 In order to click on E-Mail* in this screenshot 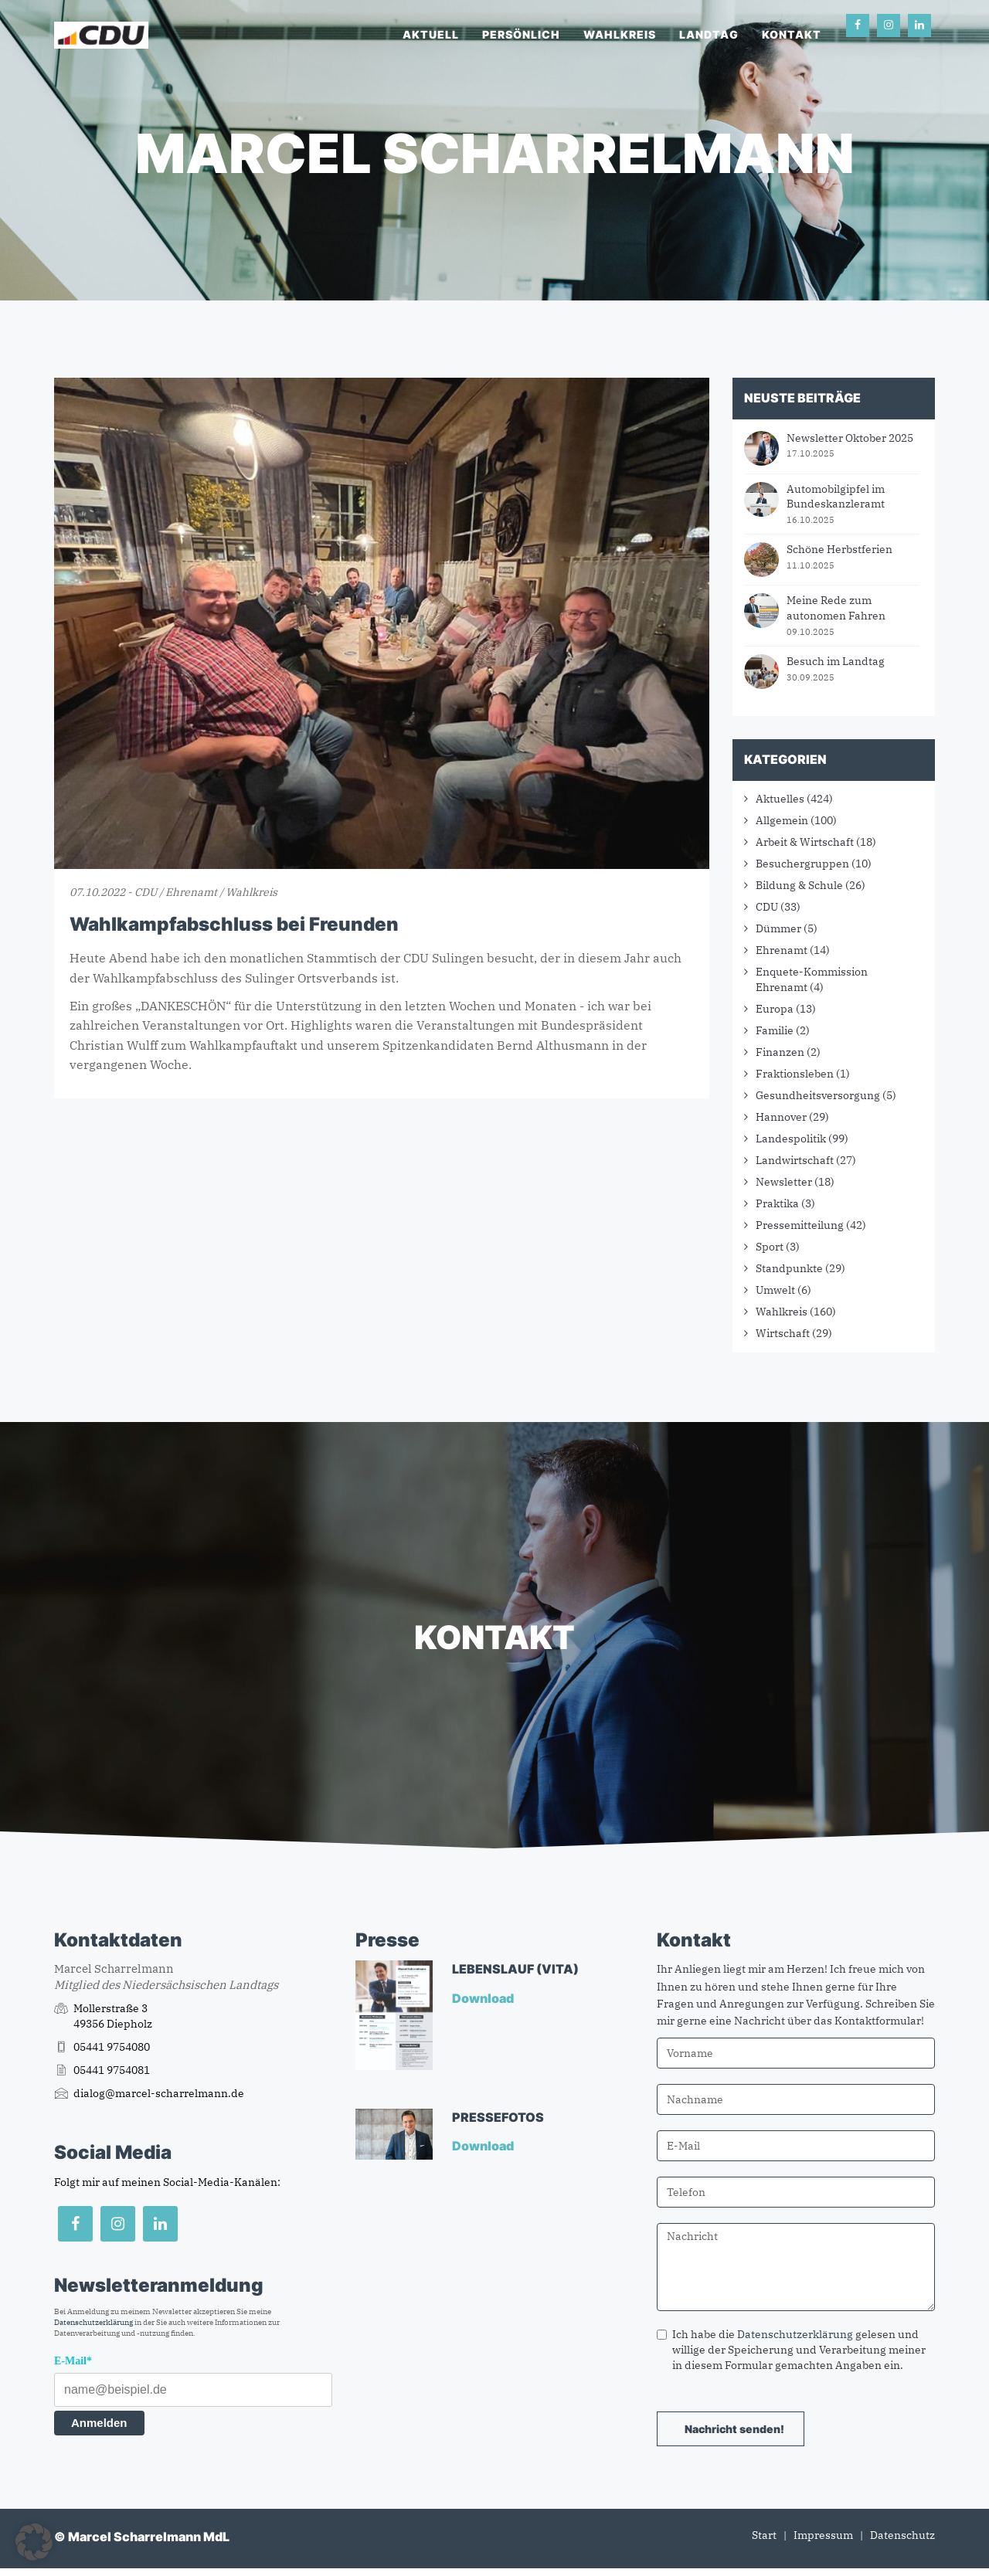, I will do `click(73, 2361)`.